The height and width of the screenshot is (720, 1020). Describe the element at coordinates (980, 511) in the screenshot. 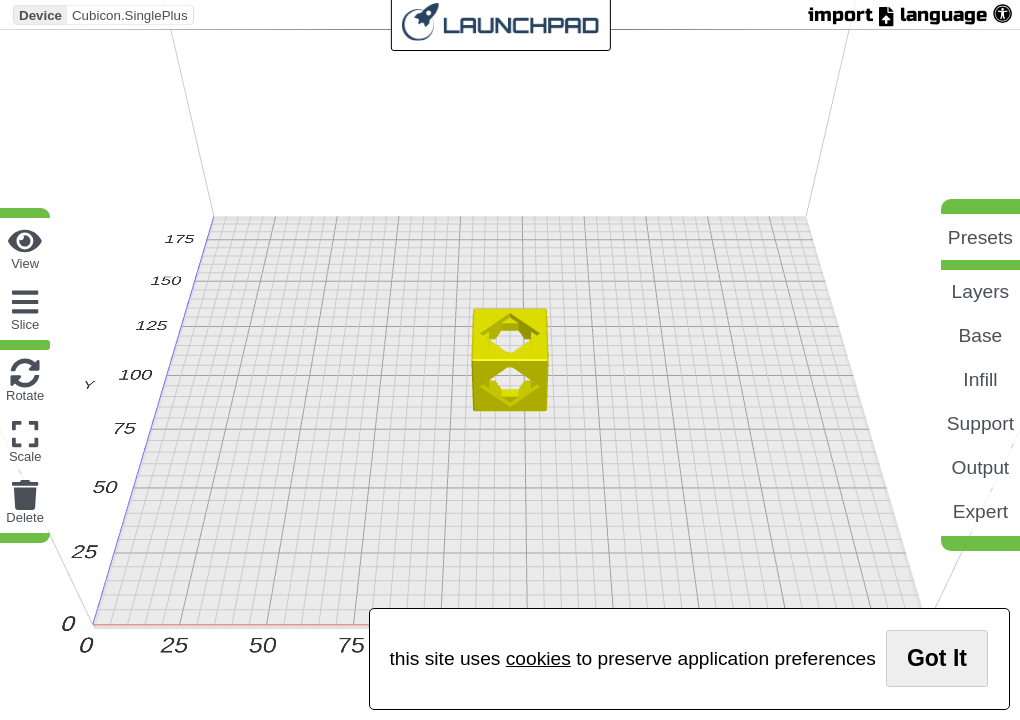

I see `expert` at that location.